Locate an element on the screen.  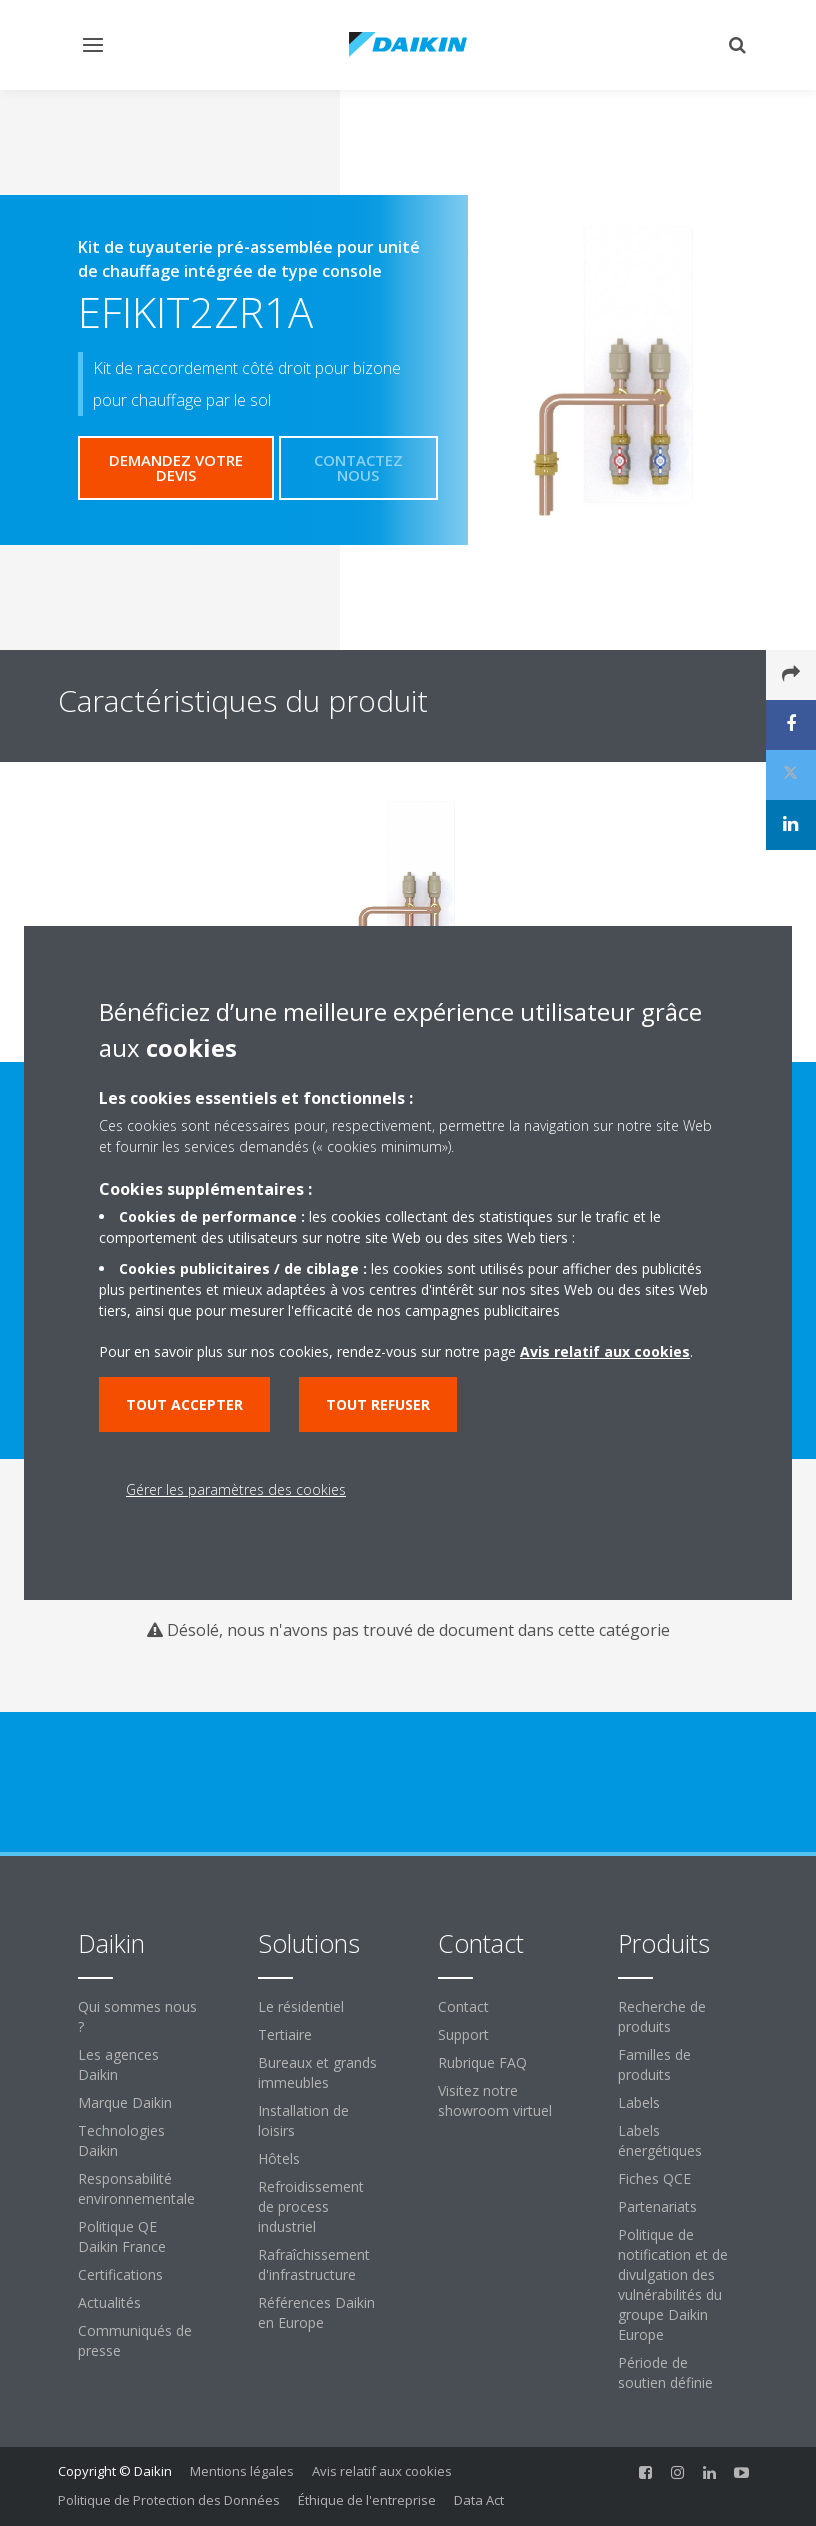
Technologies Daikin is located at coordinates (121, 2140).